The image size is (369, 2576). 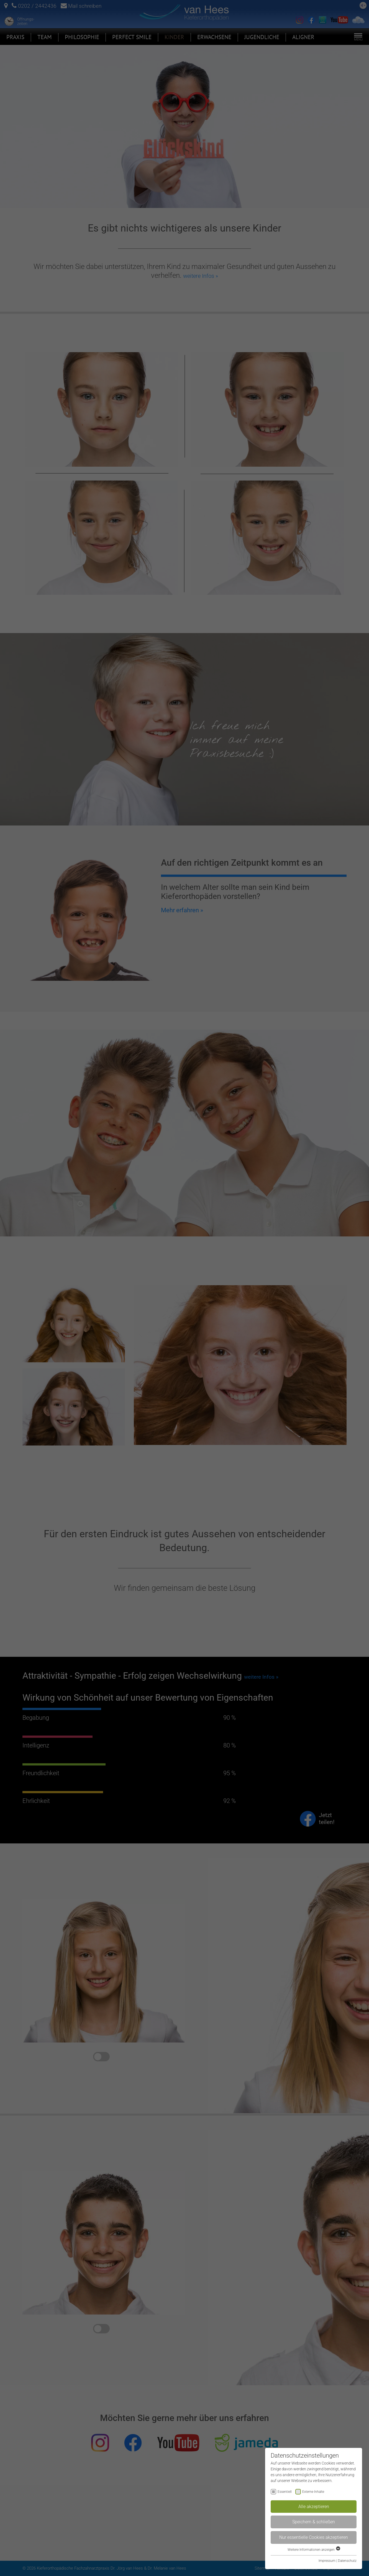 What do you see at coordinates (313, 2521) in the screenshot?
I see `Speichern & schließen` at bounding box center [313, 2521].